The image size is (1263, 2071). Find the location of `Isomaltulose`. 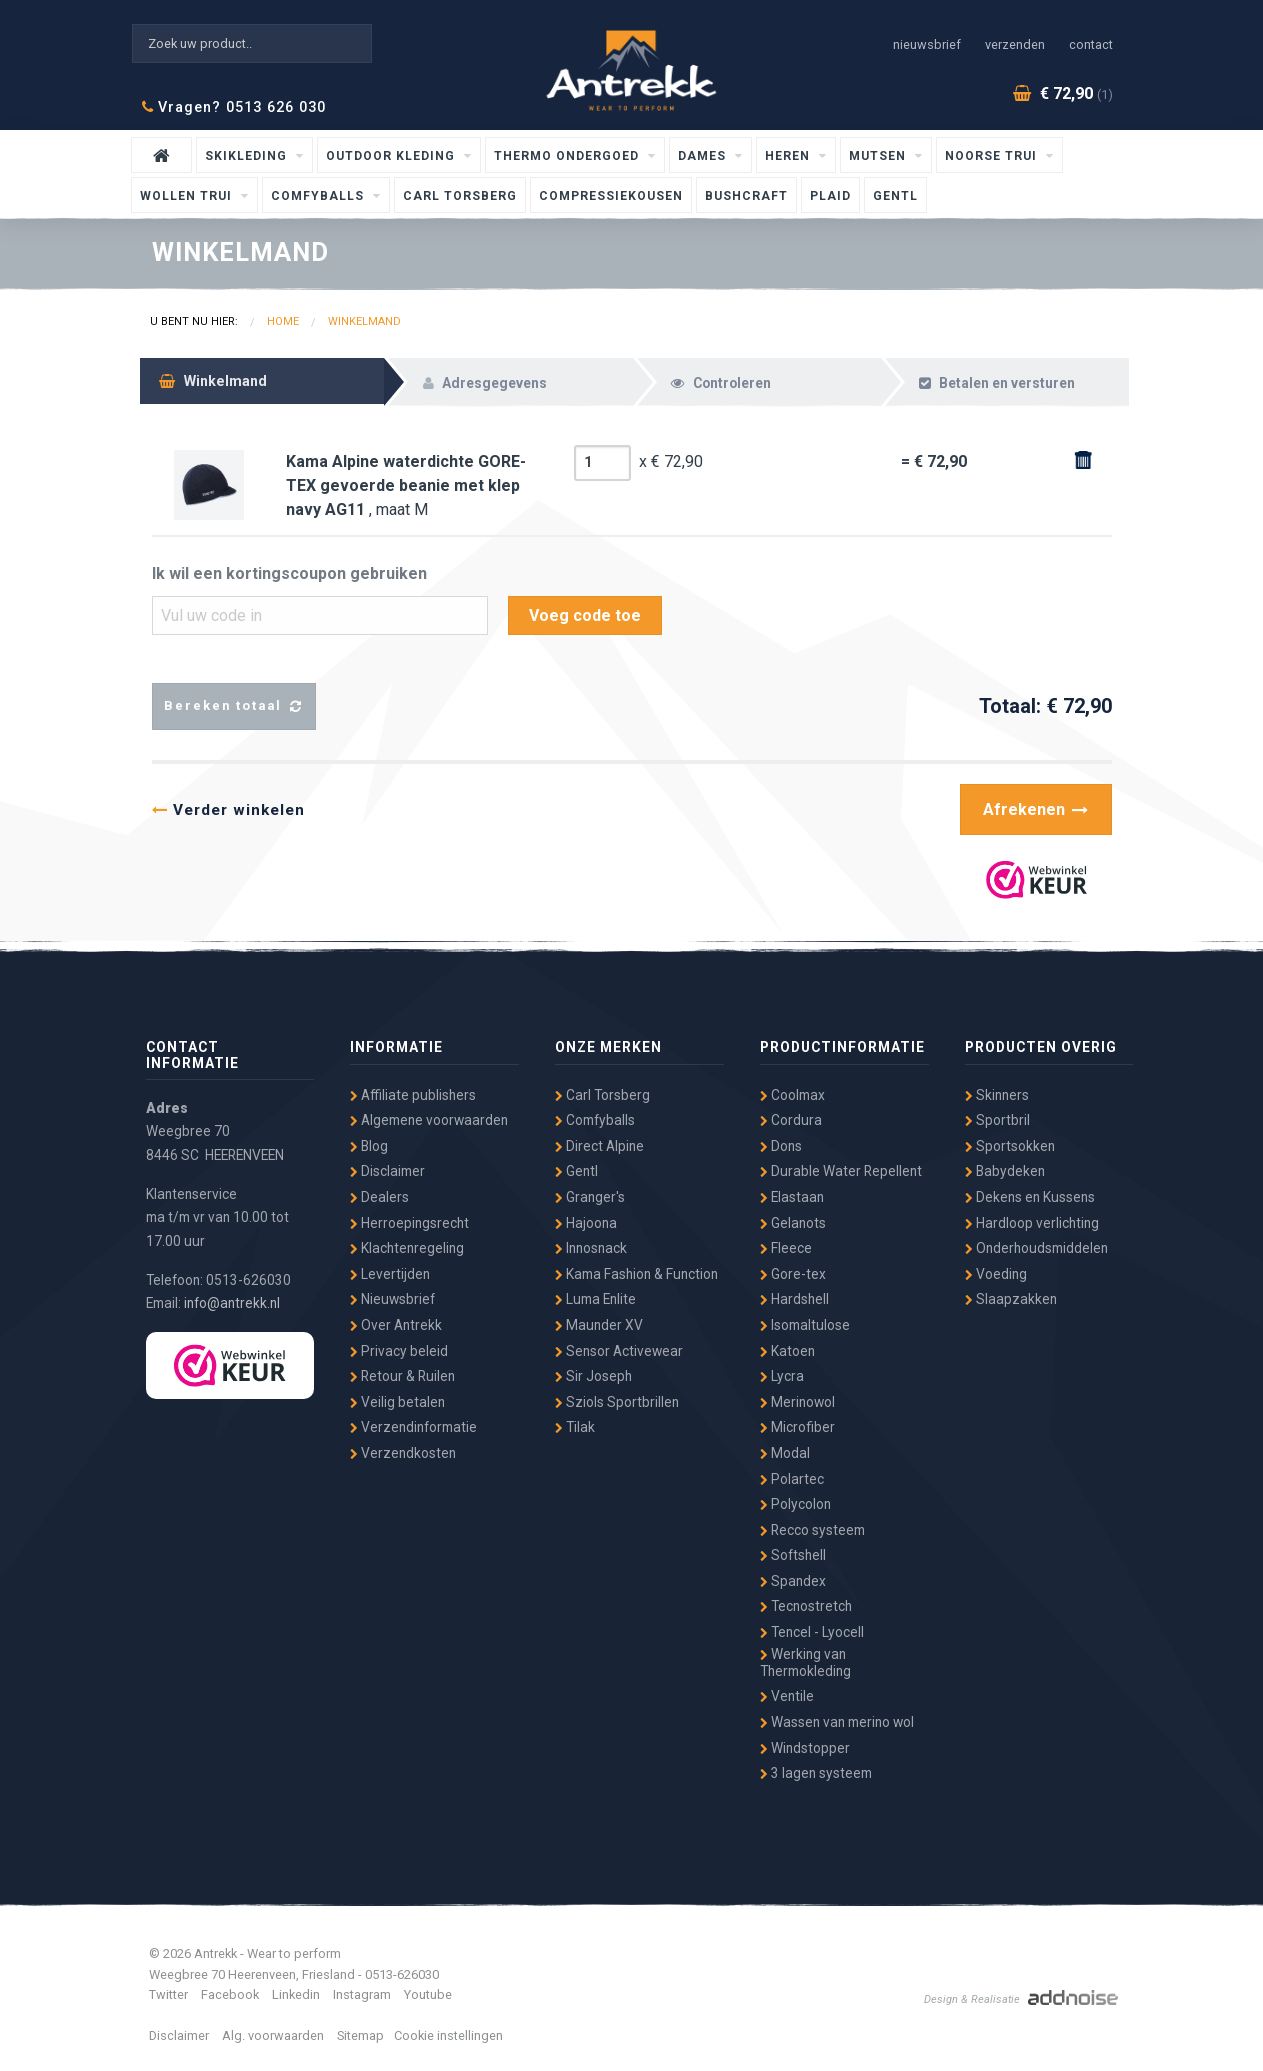

Isomaltulose is located at coordinates (805, 1325).